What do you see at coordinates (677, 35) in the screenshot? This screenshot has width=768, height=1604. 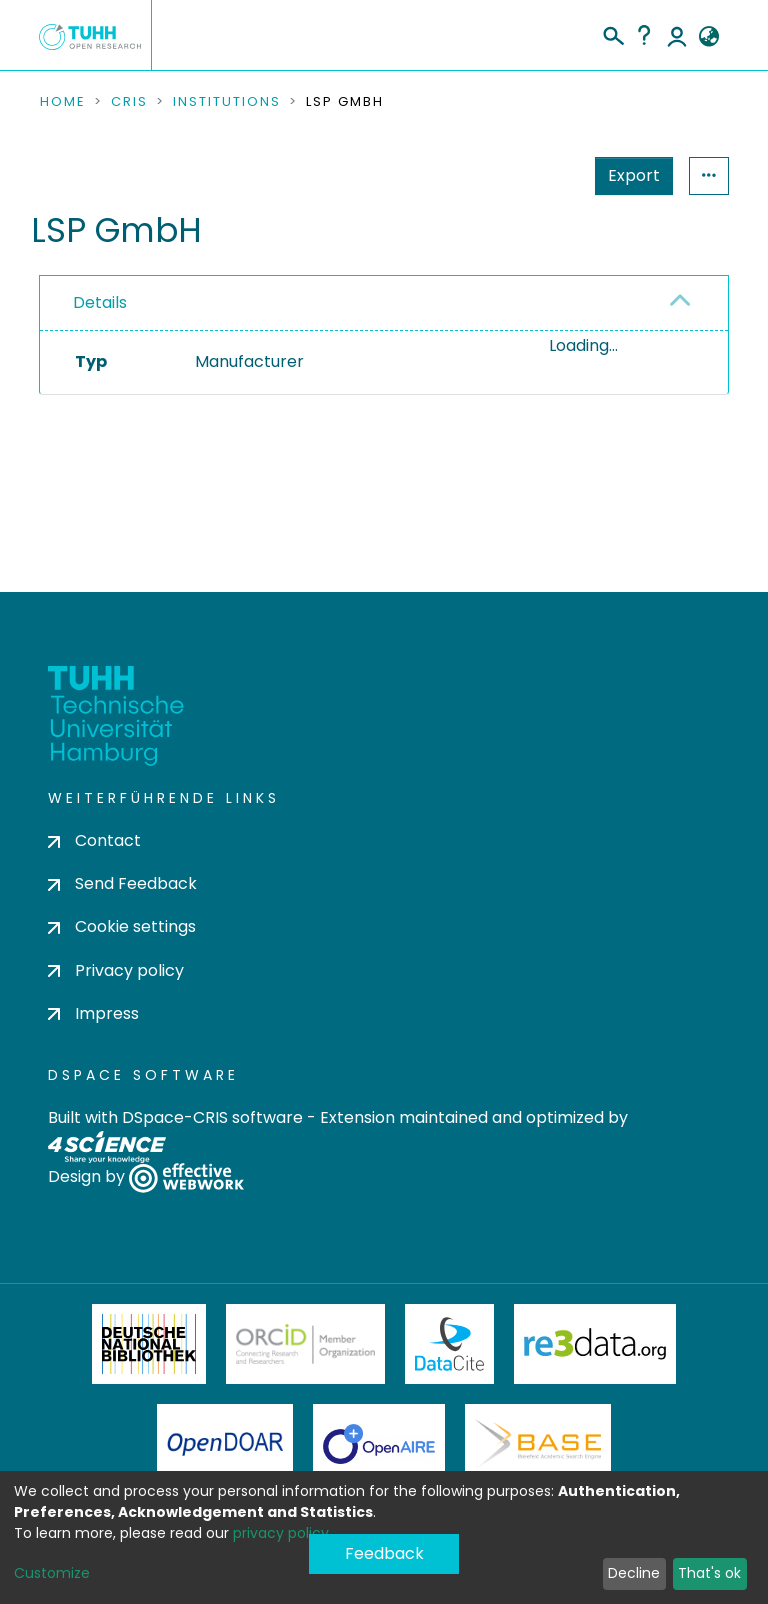 I see `Log In` at bounding box center [677, 35].